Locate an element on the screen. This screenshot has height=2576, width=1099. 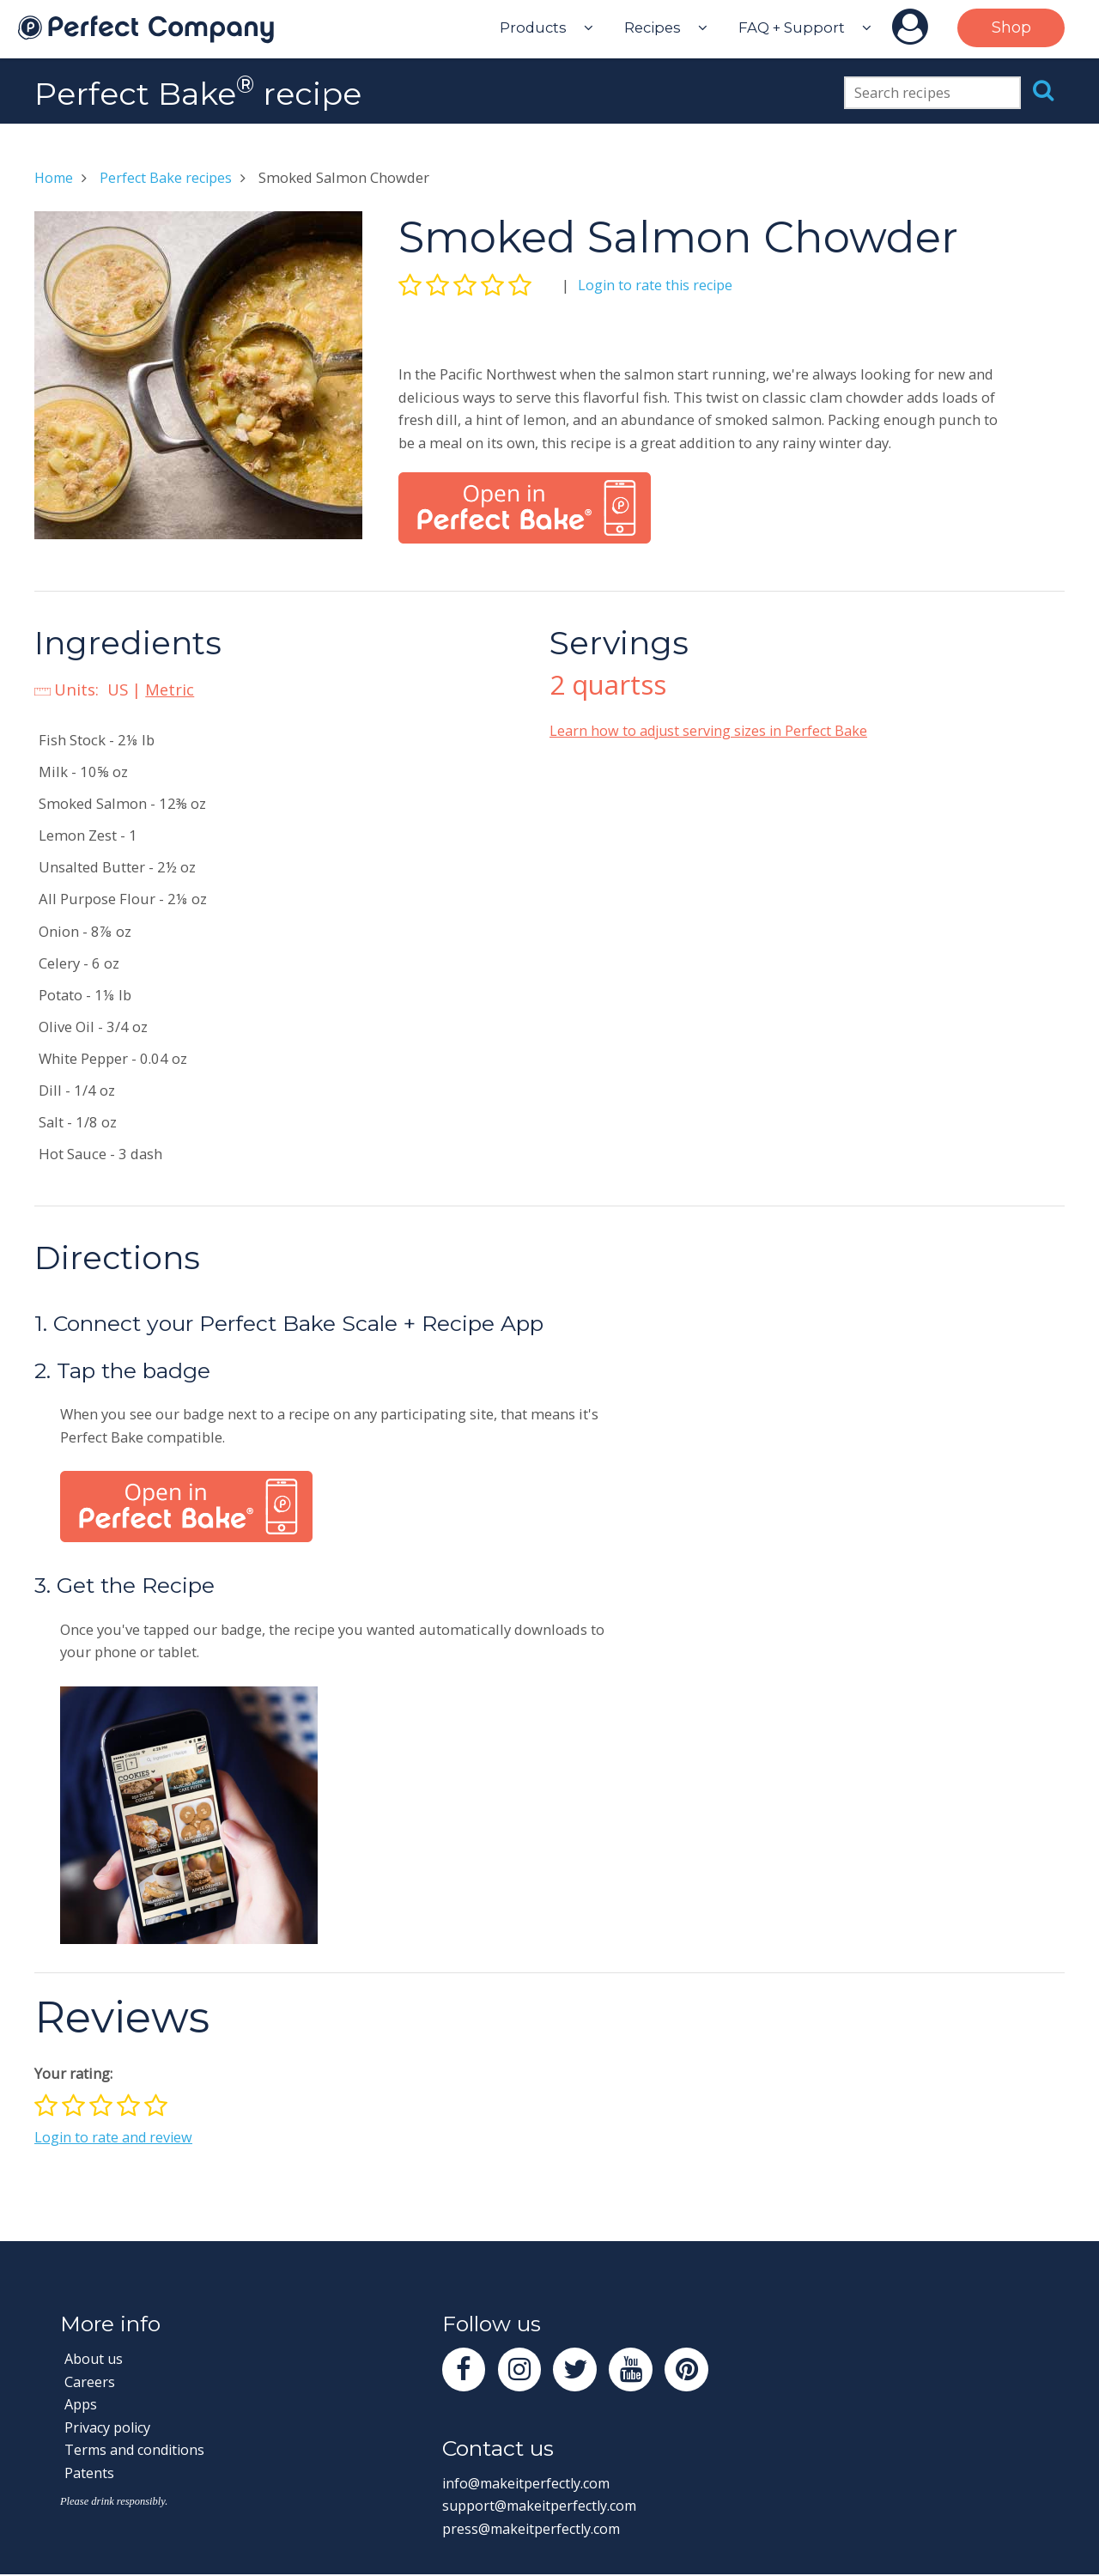
Metric is located at coordinates (170, 689).